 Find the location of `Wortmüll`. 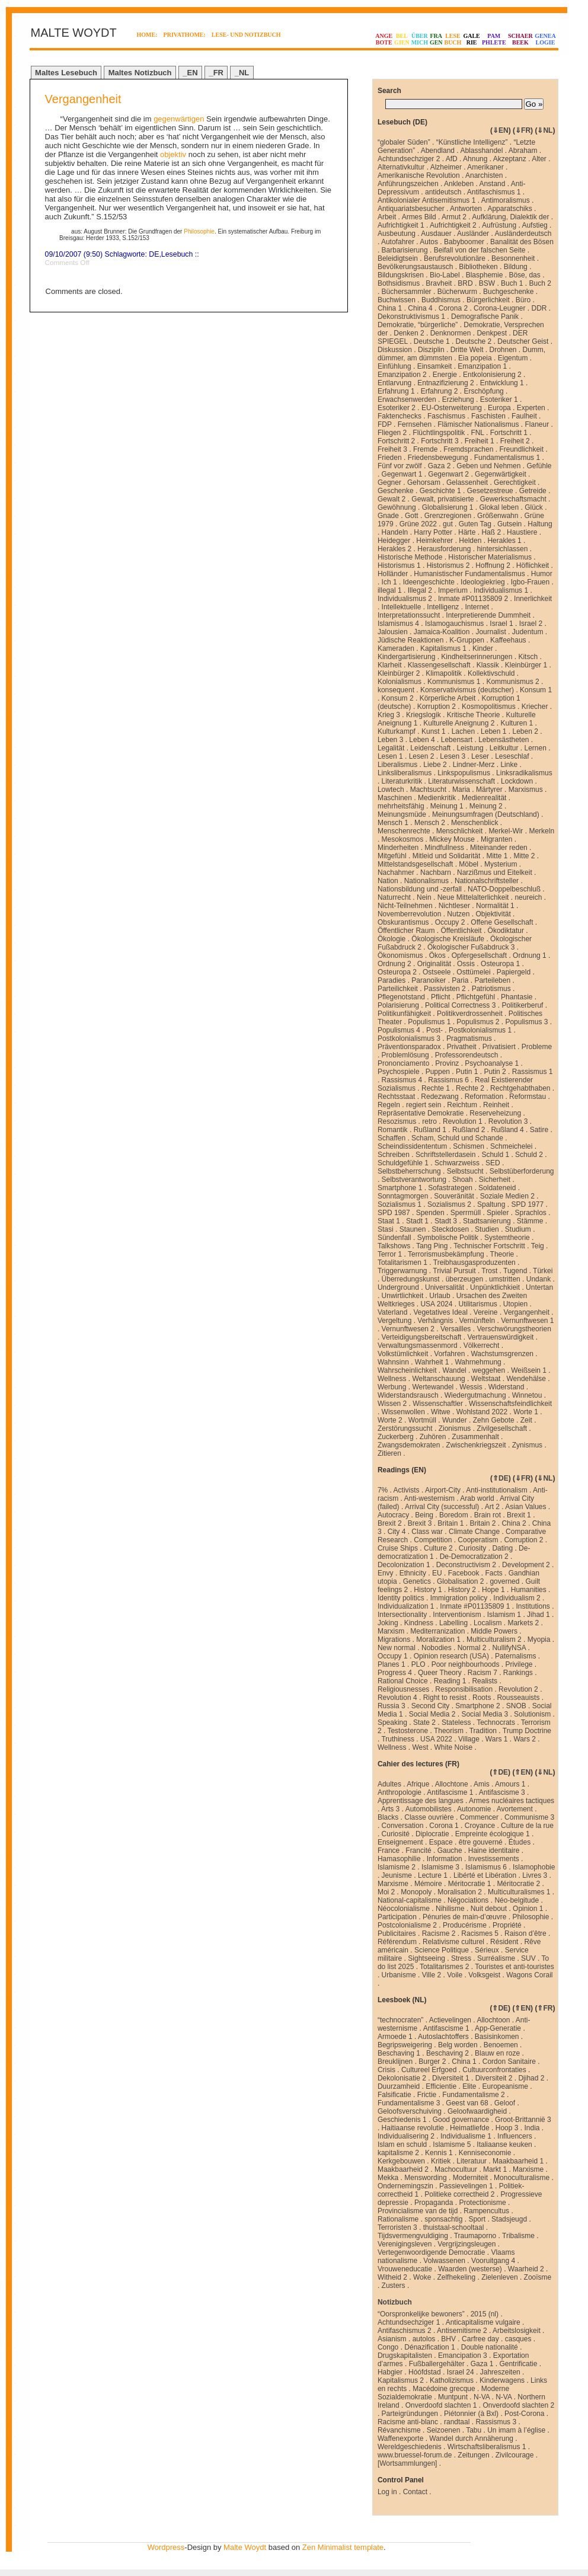

Wortmüll is located at coordinates (422, 1420).